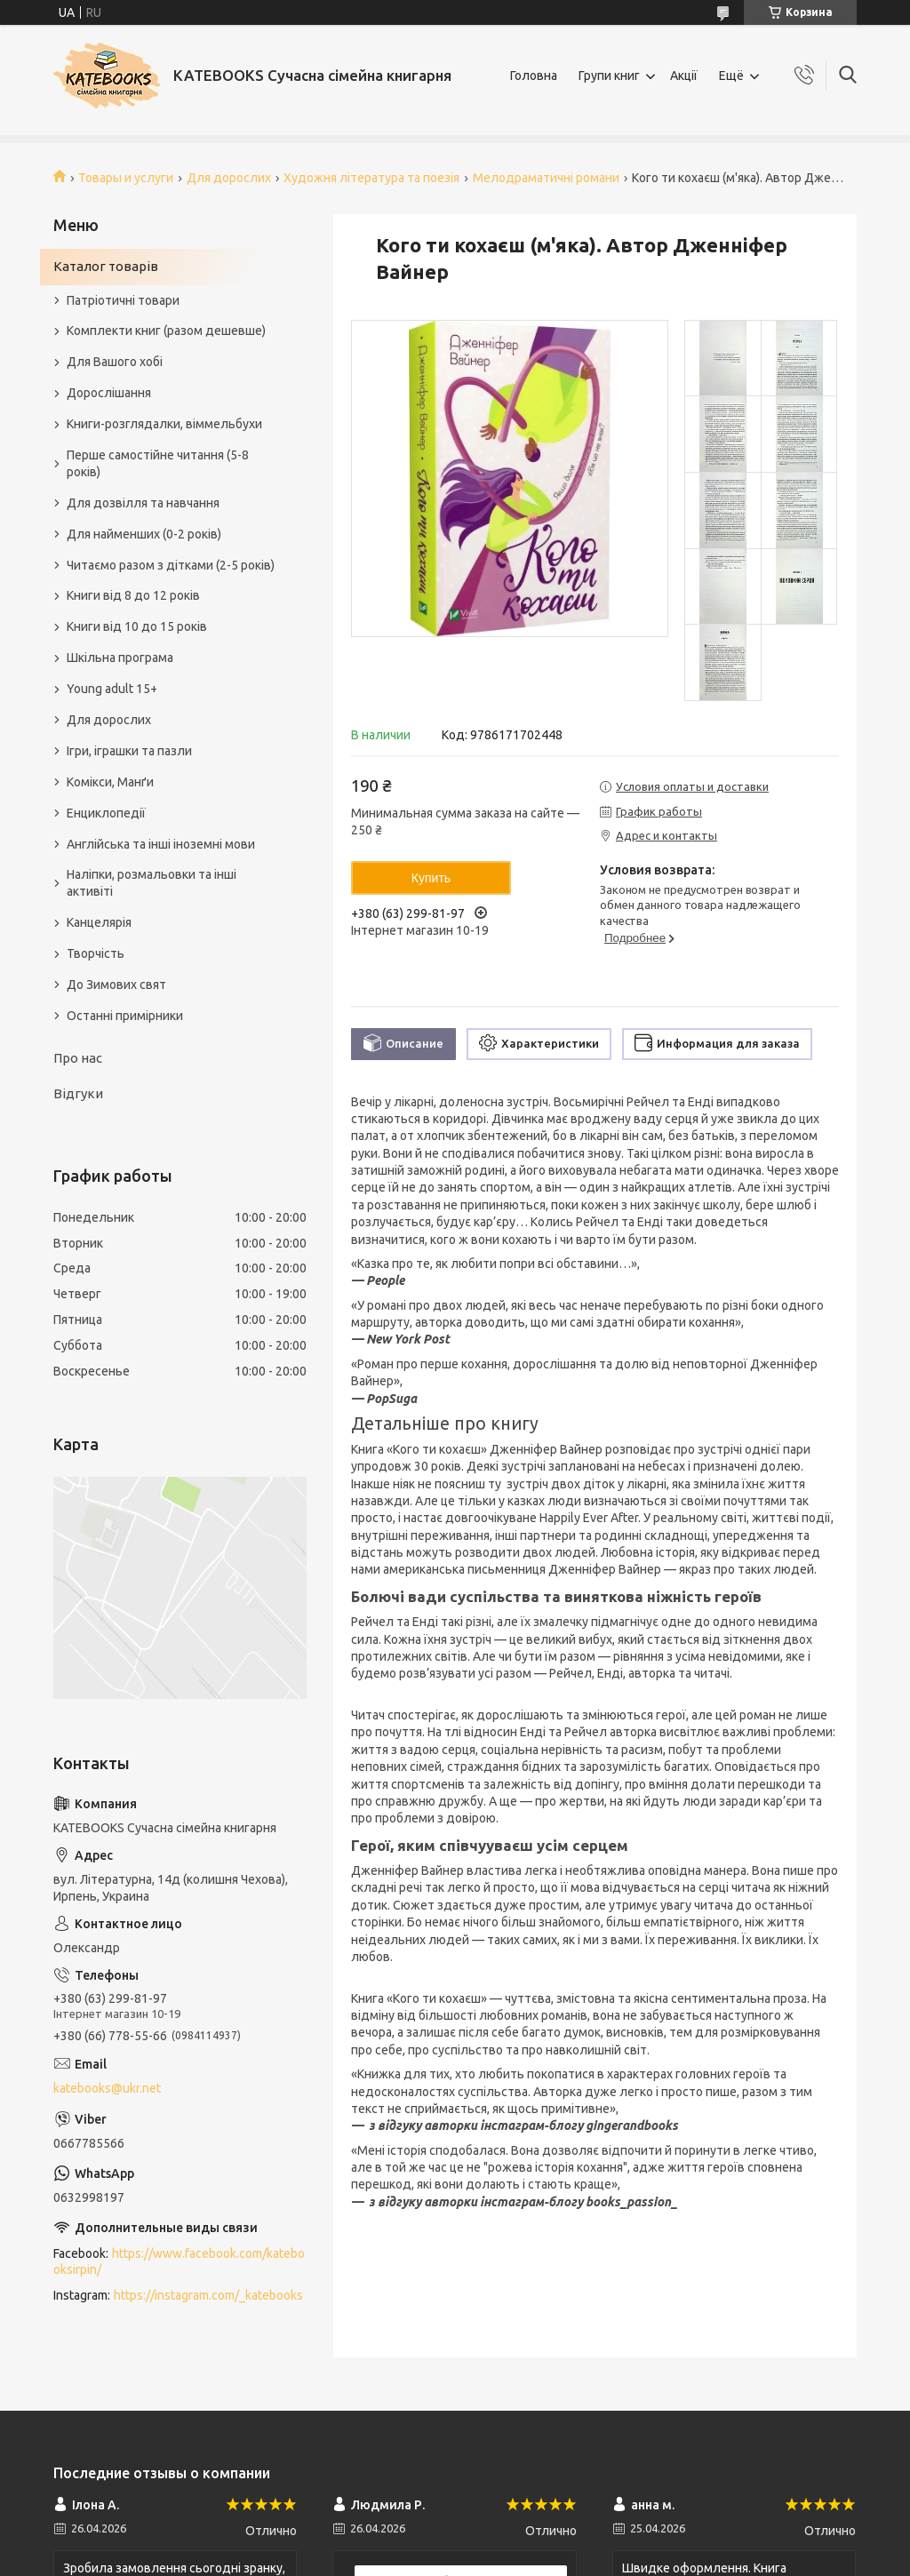 The height and width of the screenshot is (2576, 910). Describe the element at coordinates (208, 2295) in the screenshot. I see `https://instagram.com/_katebooks` at that location.